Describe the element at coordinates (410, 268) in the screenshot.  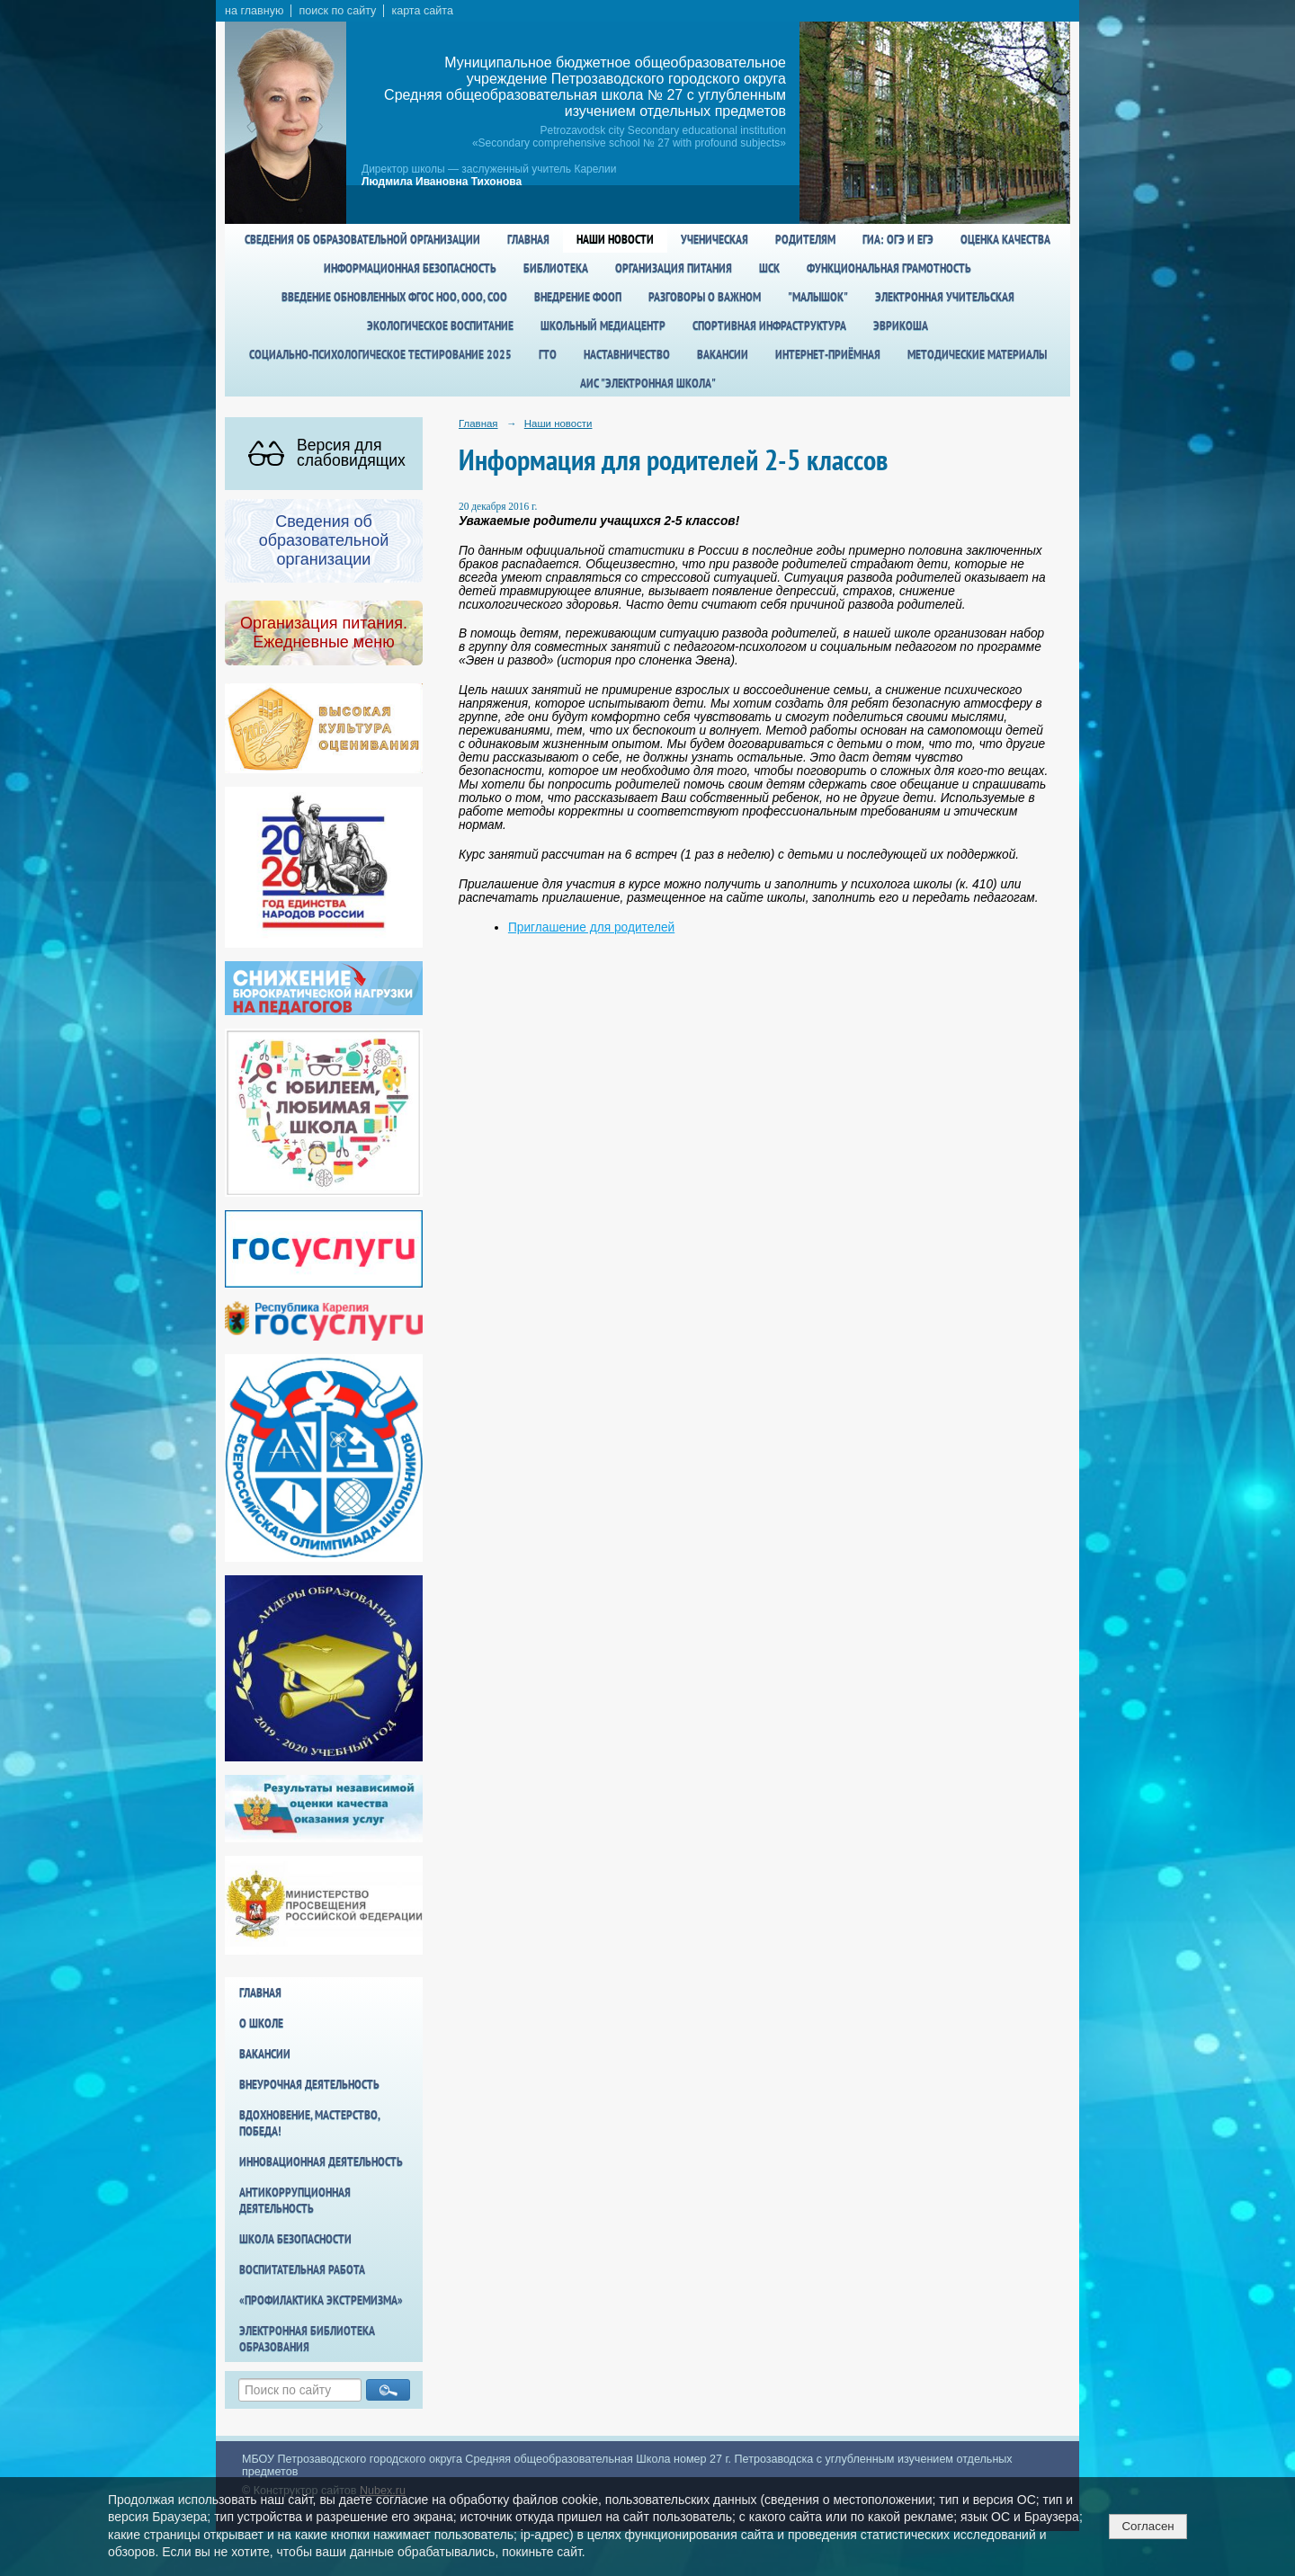
I see `Информационная безопасность` at that location.